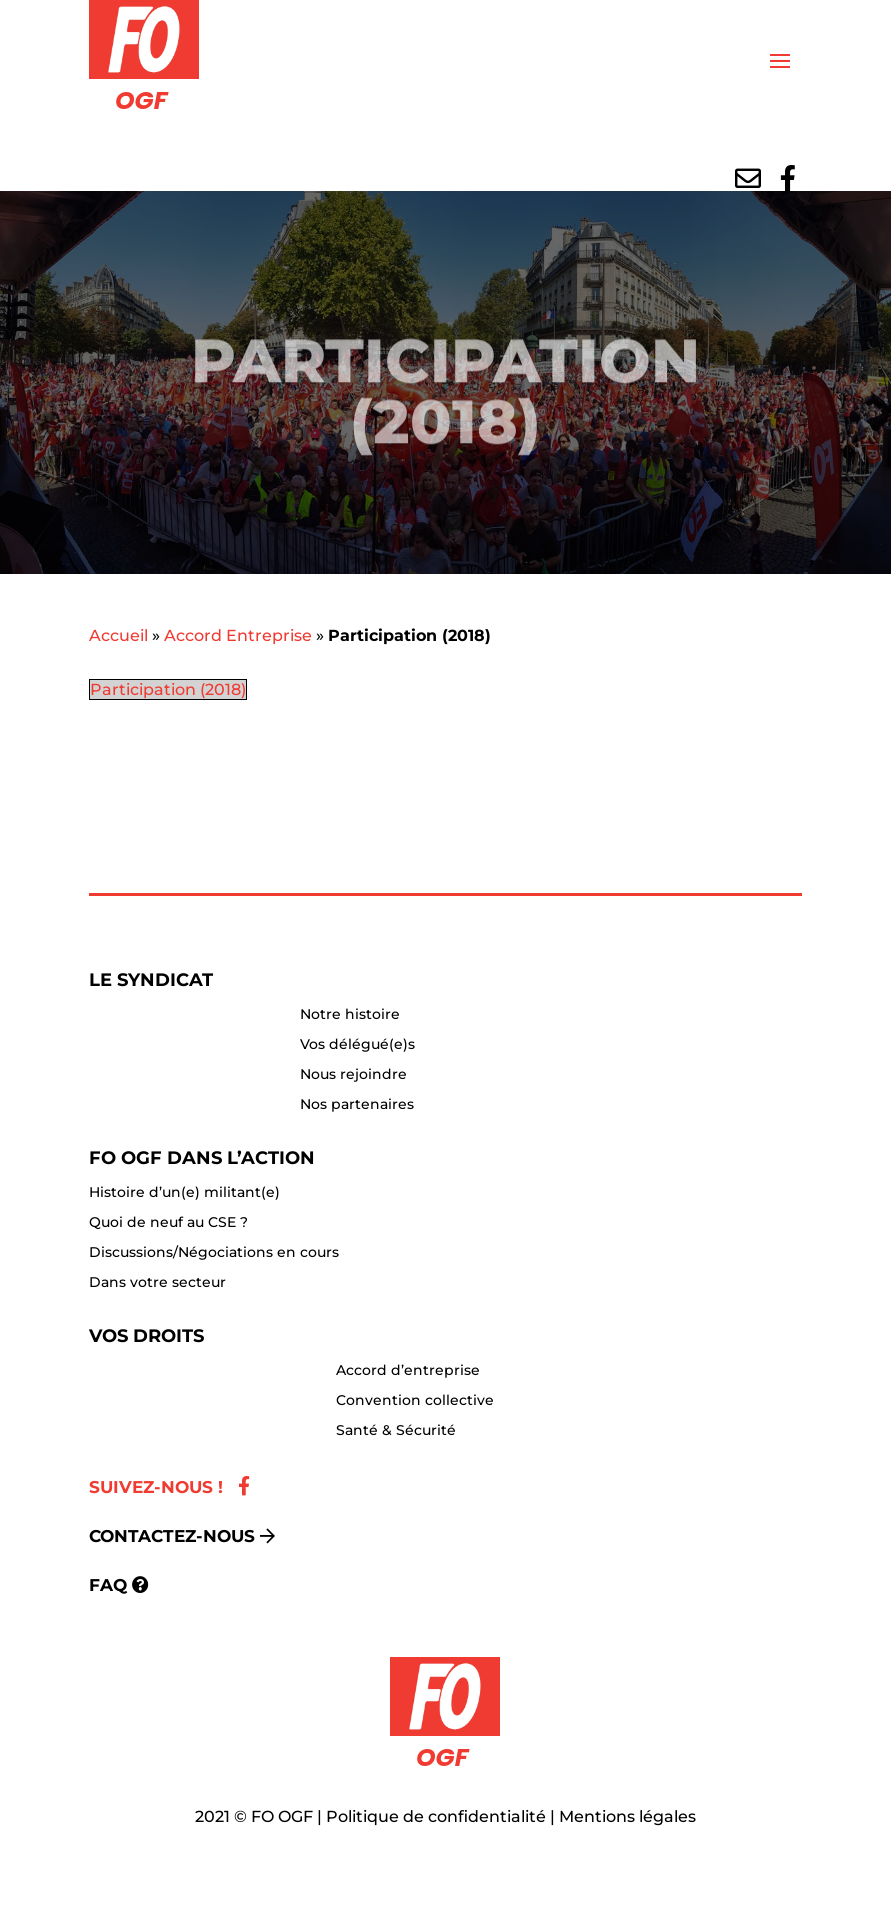 This screenshot has width=891, height=1909. What do you see at coordinates (353, 1075) in the screenshot?
I see `Nous rejoindre` at bounding box center [353, 1075].